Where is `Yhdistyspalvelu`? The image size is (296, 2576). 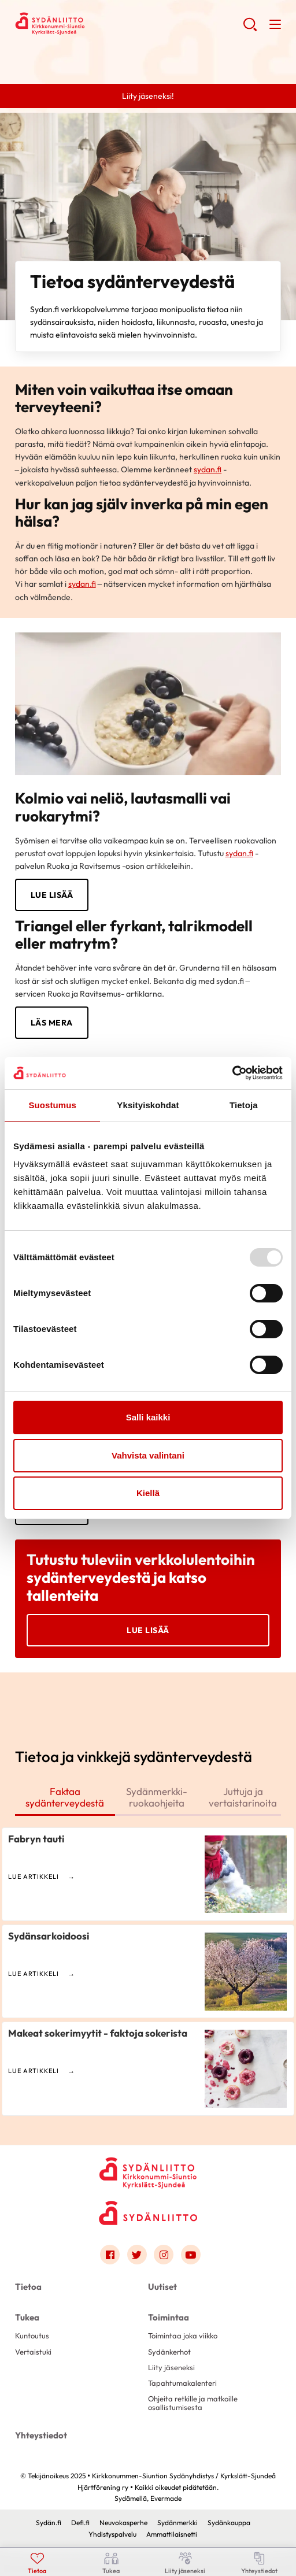
Yhdistyspalvelu is located at coordinates (112, 2534).